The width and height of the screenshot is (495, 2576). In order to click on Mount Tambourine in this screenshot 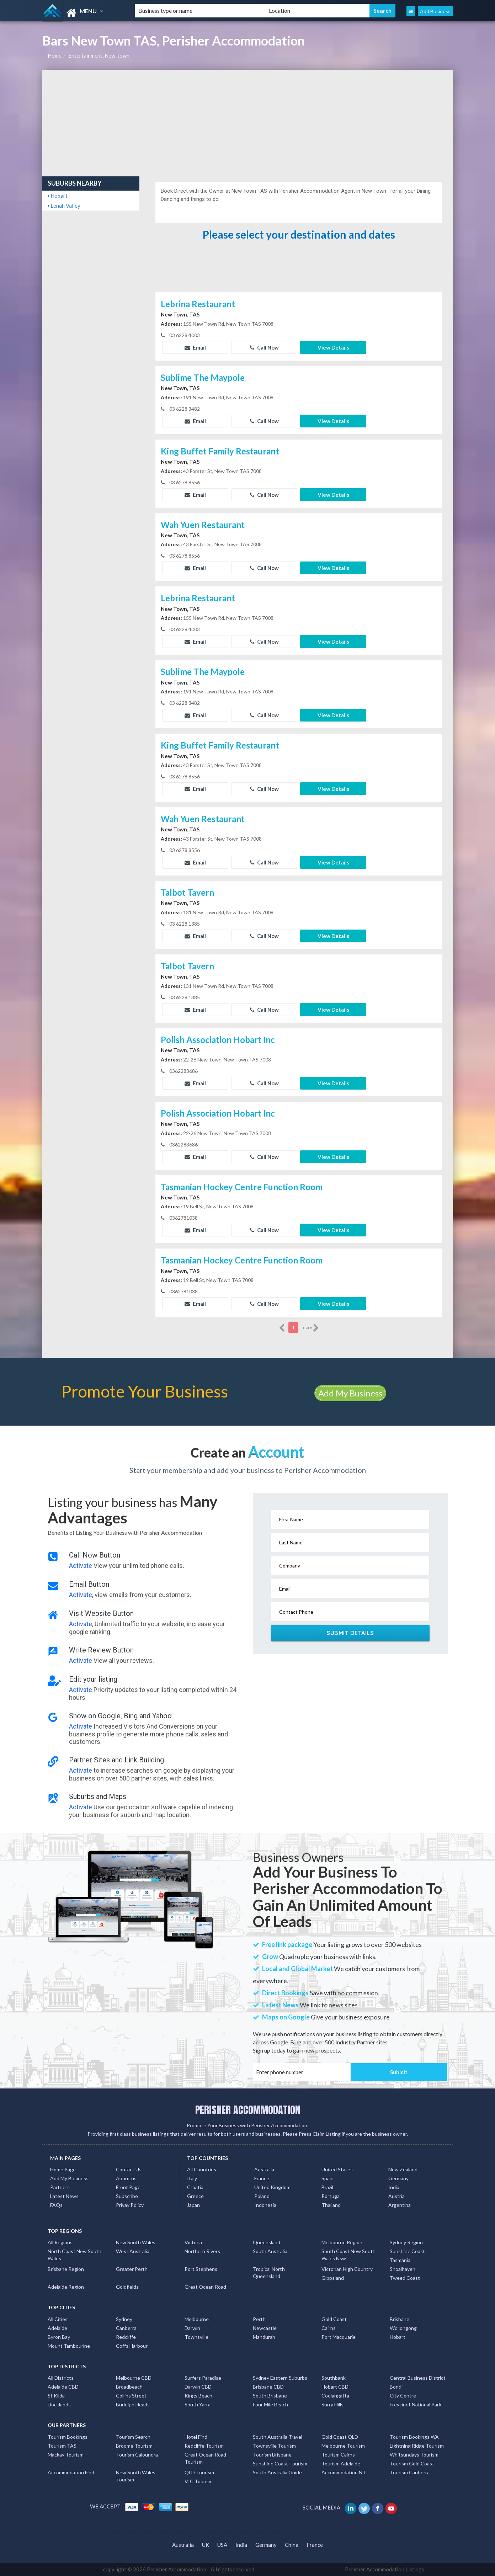, I will do `click(69, 2346)`.